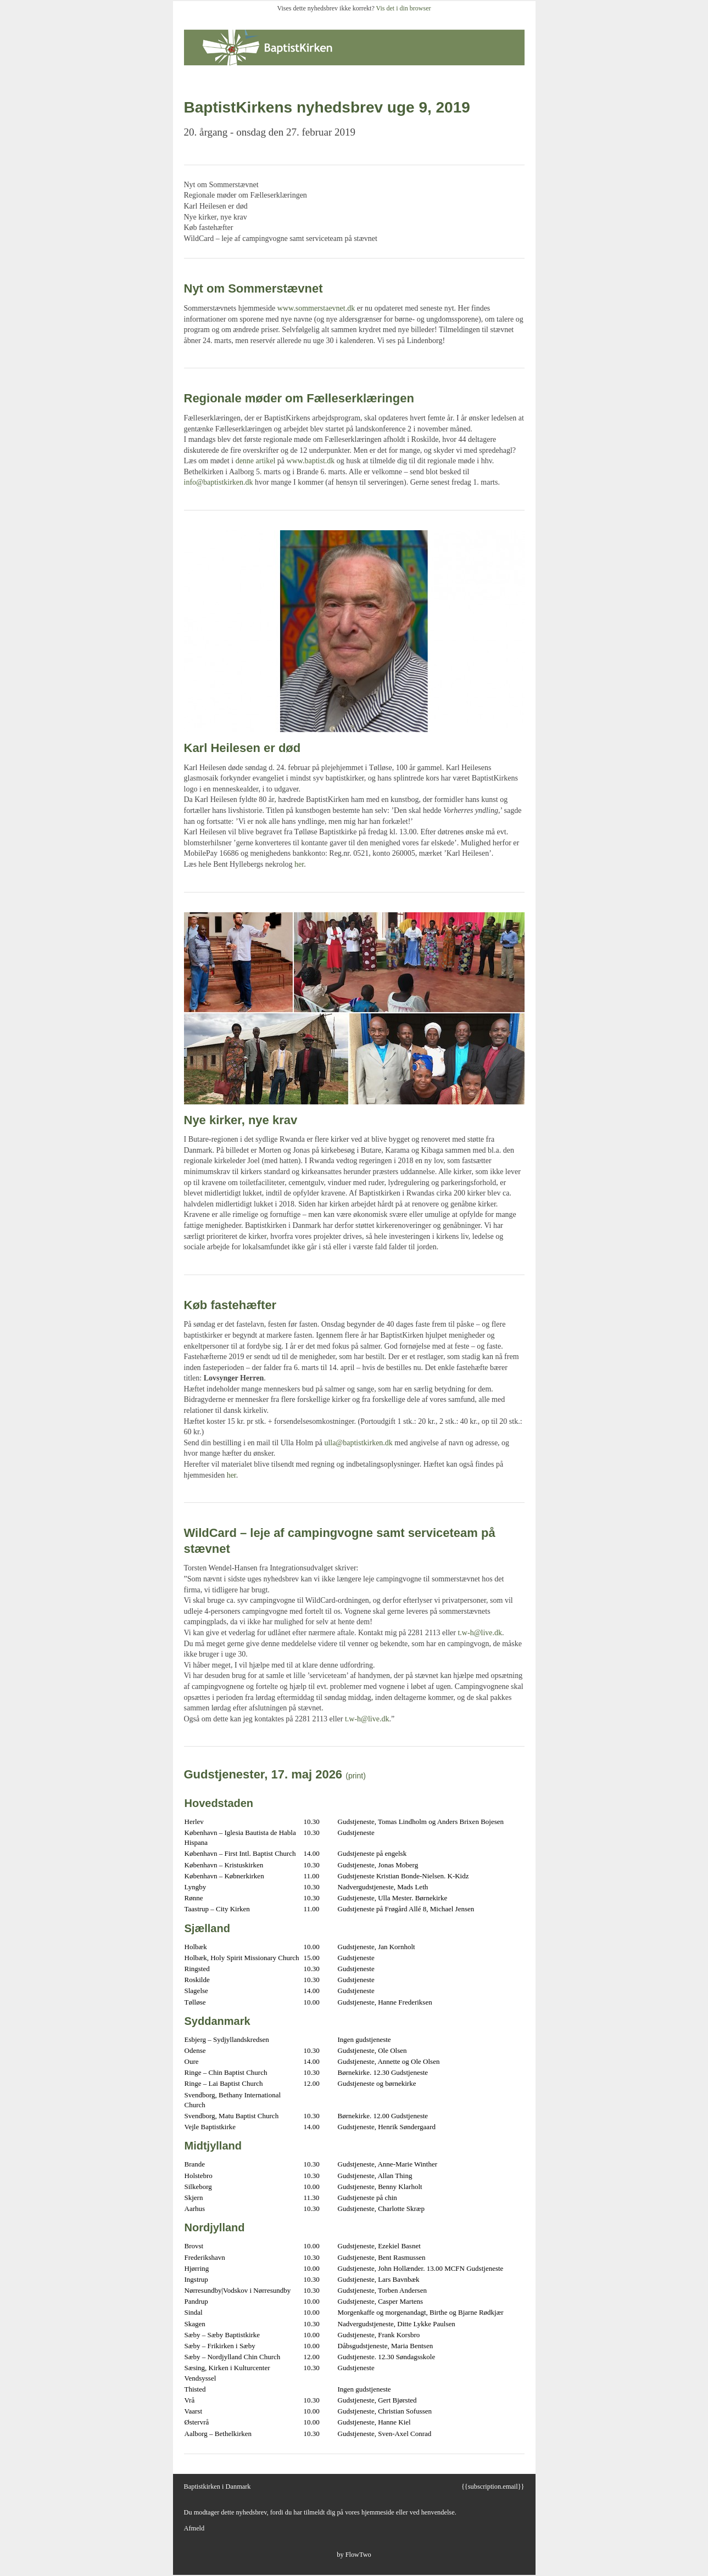  What do you see at coordinates (316, 308) in the screenshot?
I see `www.sommerstaevnet.dk` at bounding box center [316, 308].